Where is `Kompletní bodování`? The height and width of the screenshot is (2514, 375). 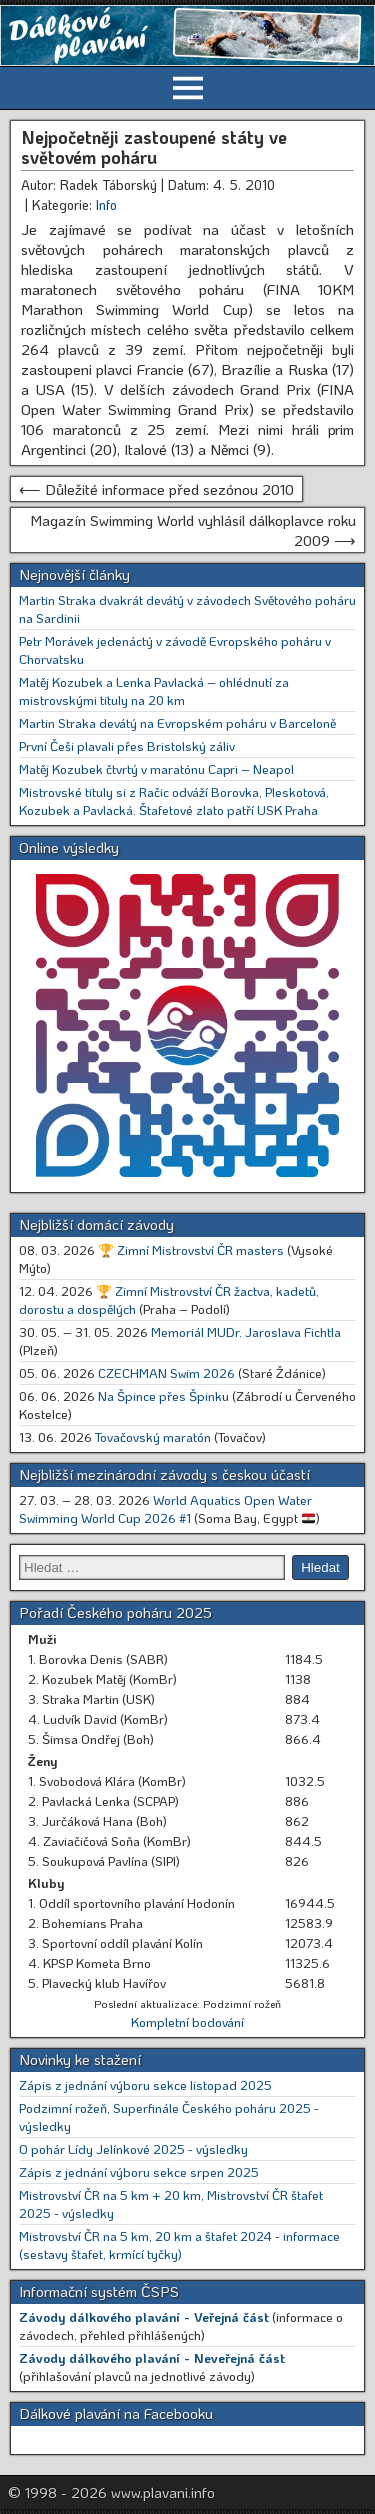
Kompletní bodování is located at coordinates (187, 2021).